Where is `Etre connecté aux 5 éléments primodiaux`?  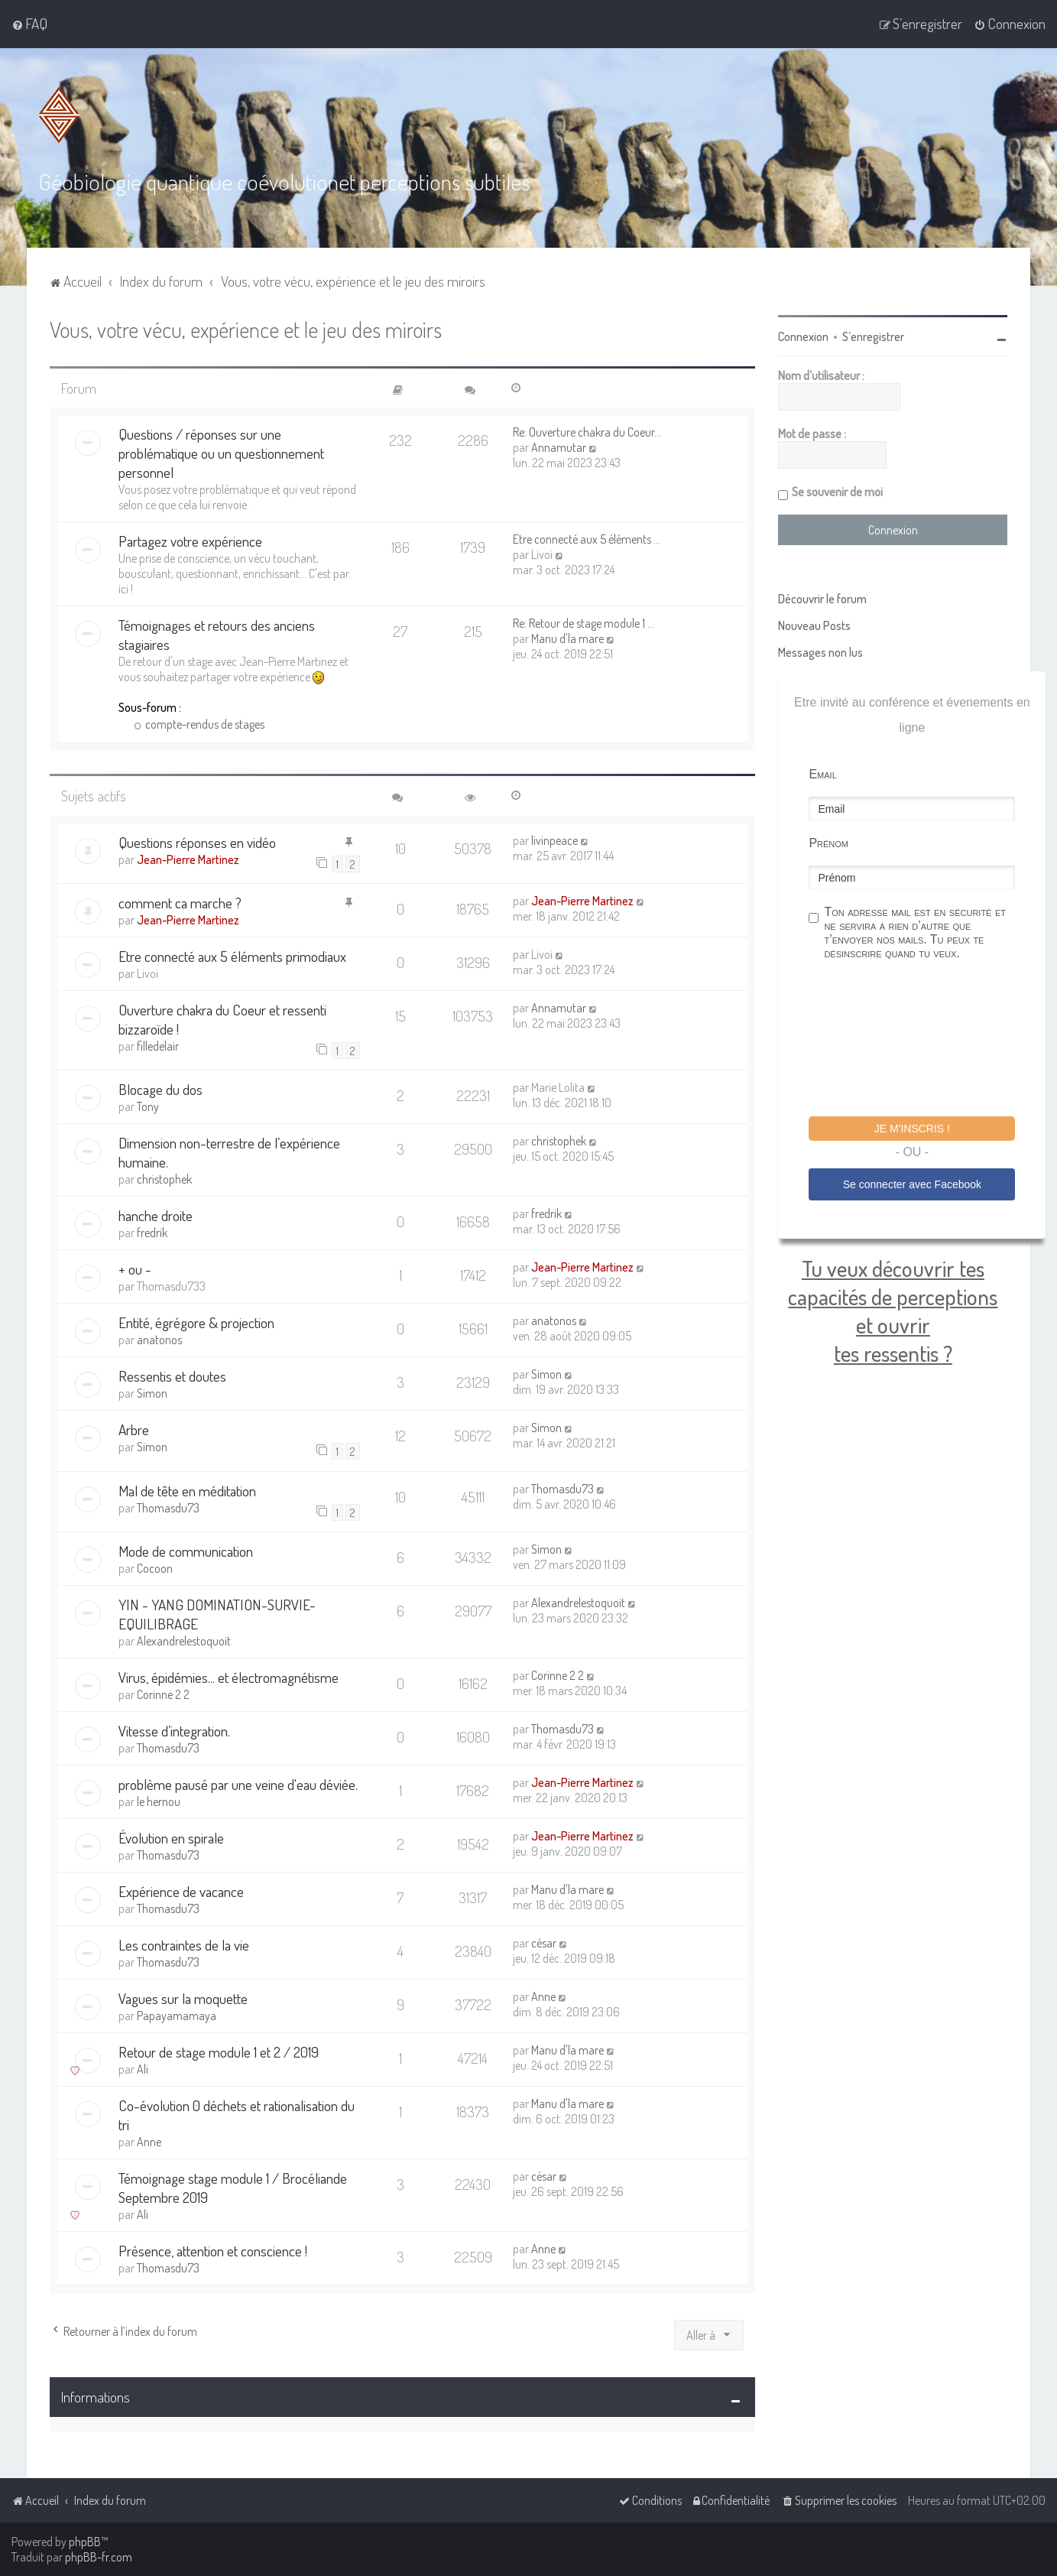 Etre connecté aux 5 éléments primodiaux is located at coordinates (232, 955).